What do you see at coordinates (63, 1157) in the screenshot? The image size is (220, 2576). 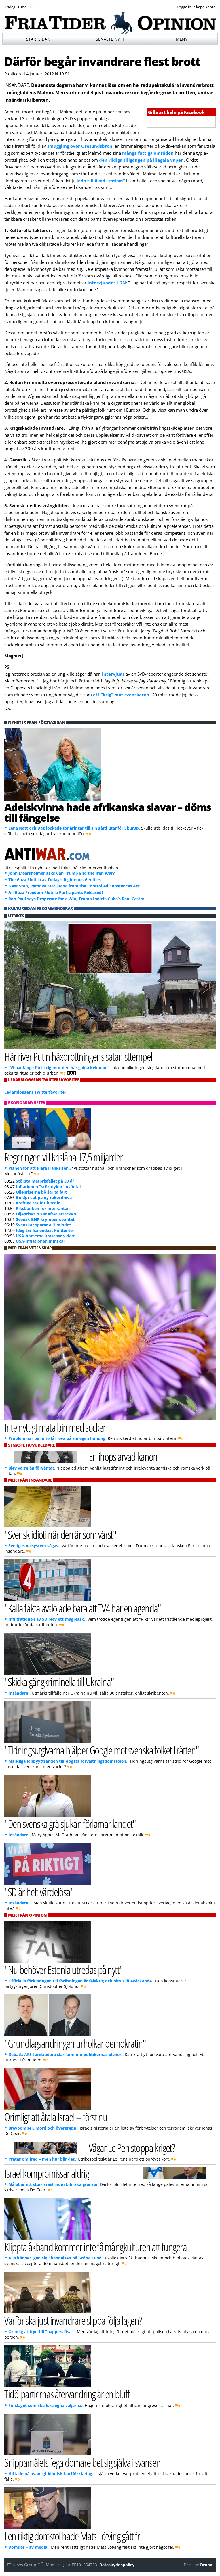 I see `Regeringen vill krislåna 17,5 miljarder` at bounding box center [63, 1157].